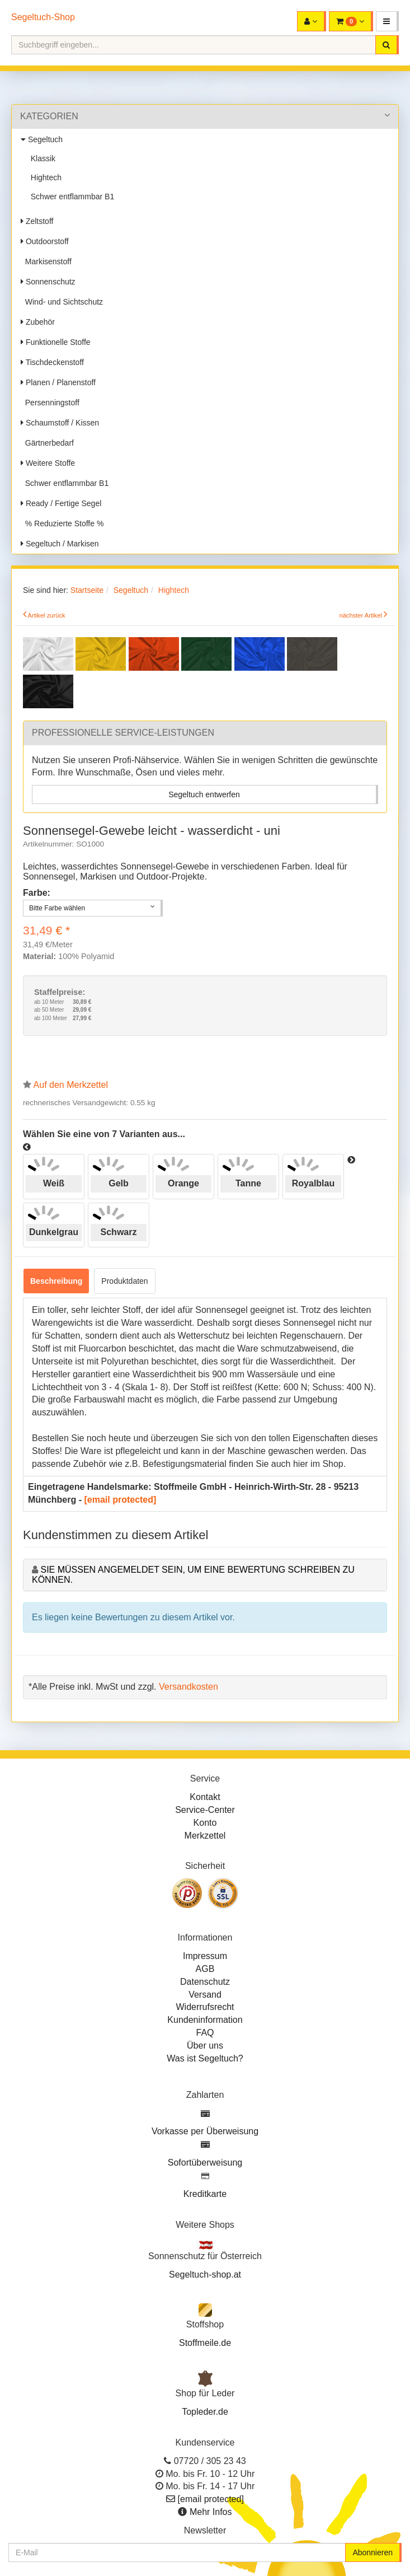 This screenshot has height=2576, width=410. Describe the element at coordinates (387, 21) in the screenshot. I see `[button]` at that location.